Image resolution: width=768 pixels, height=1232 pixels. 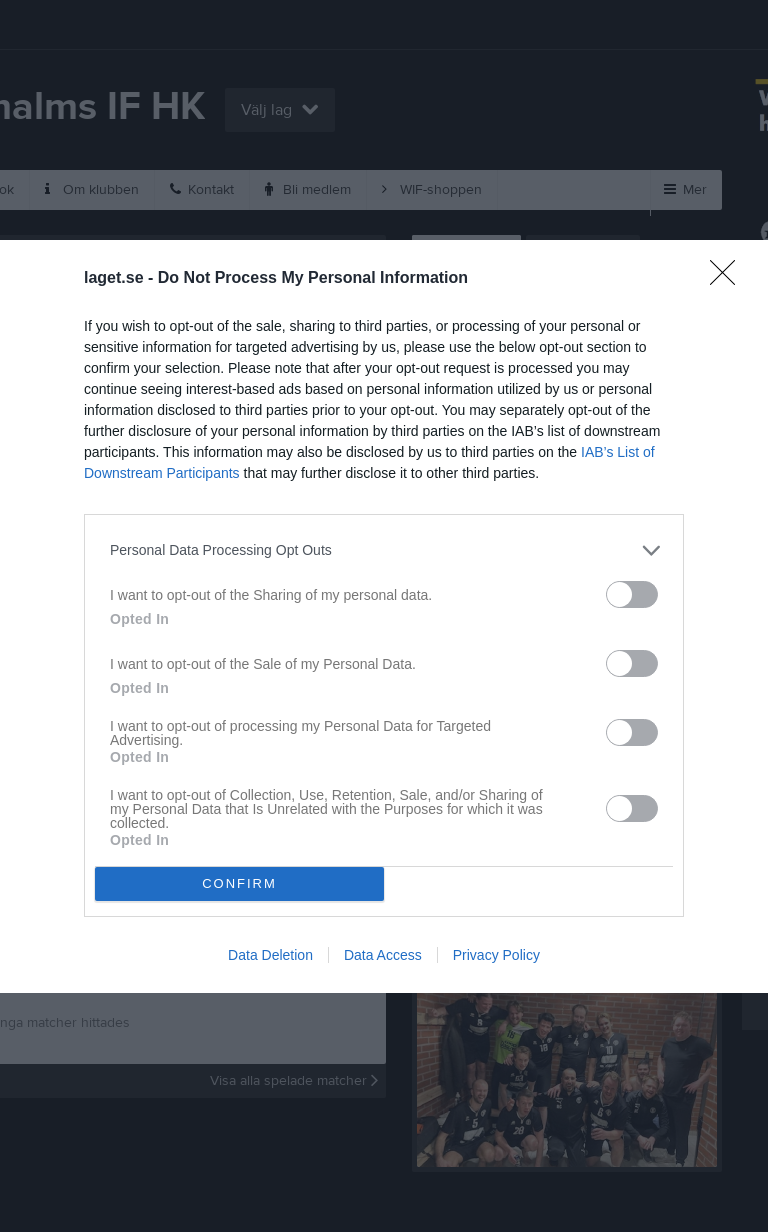 I want to click on Data Access, so click(x=383, y=955).